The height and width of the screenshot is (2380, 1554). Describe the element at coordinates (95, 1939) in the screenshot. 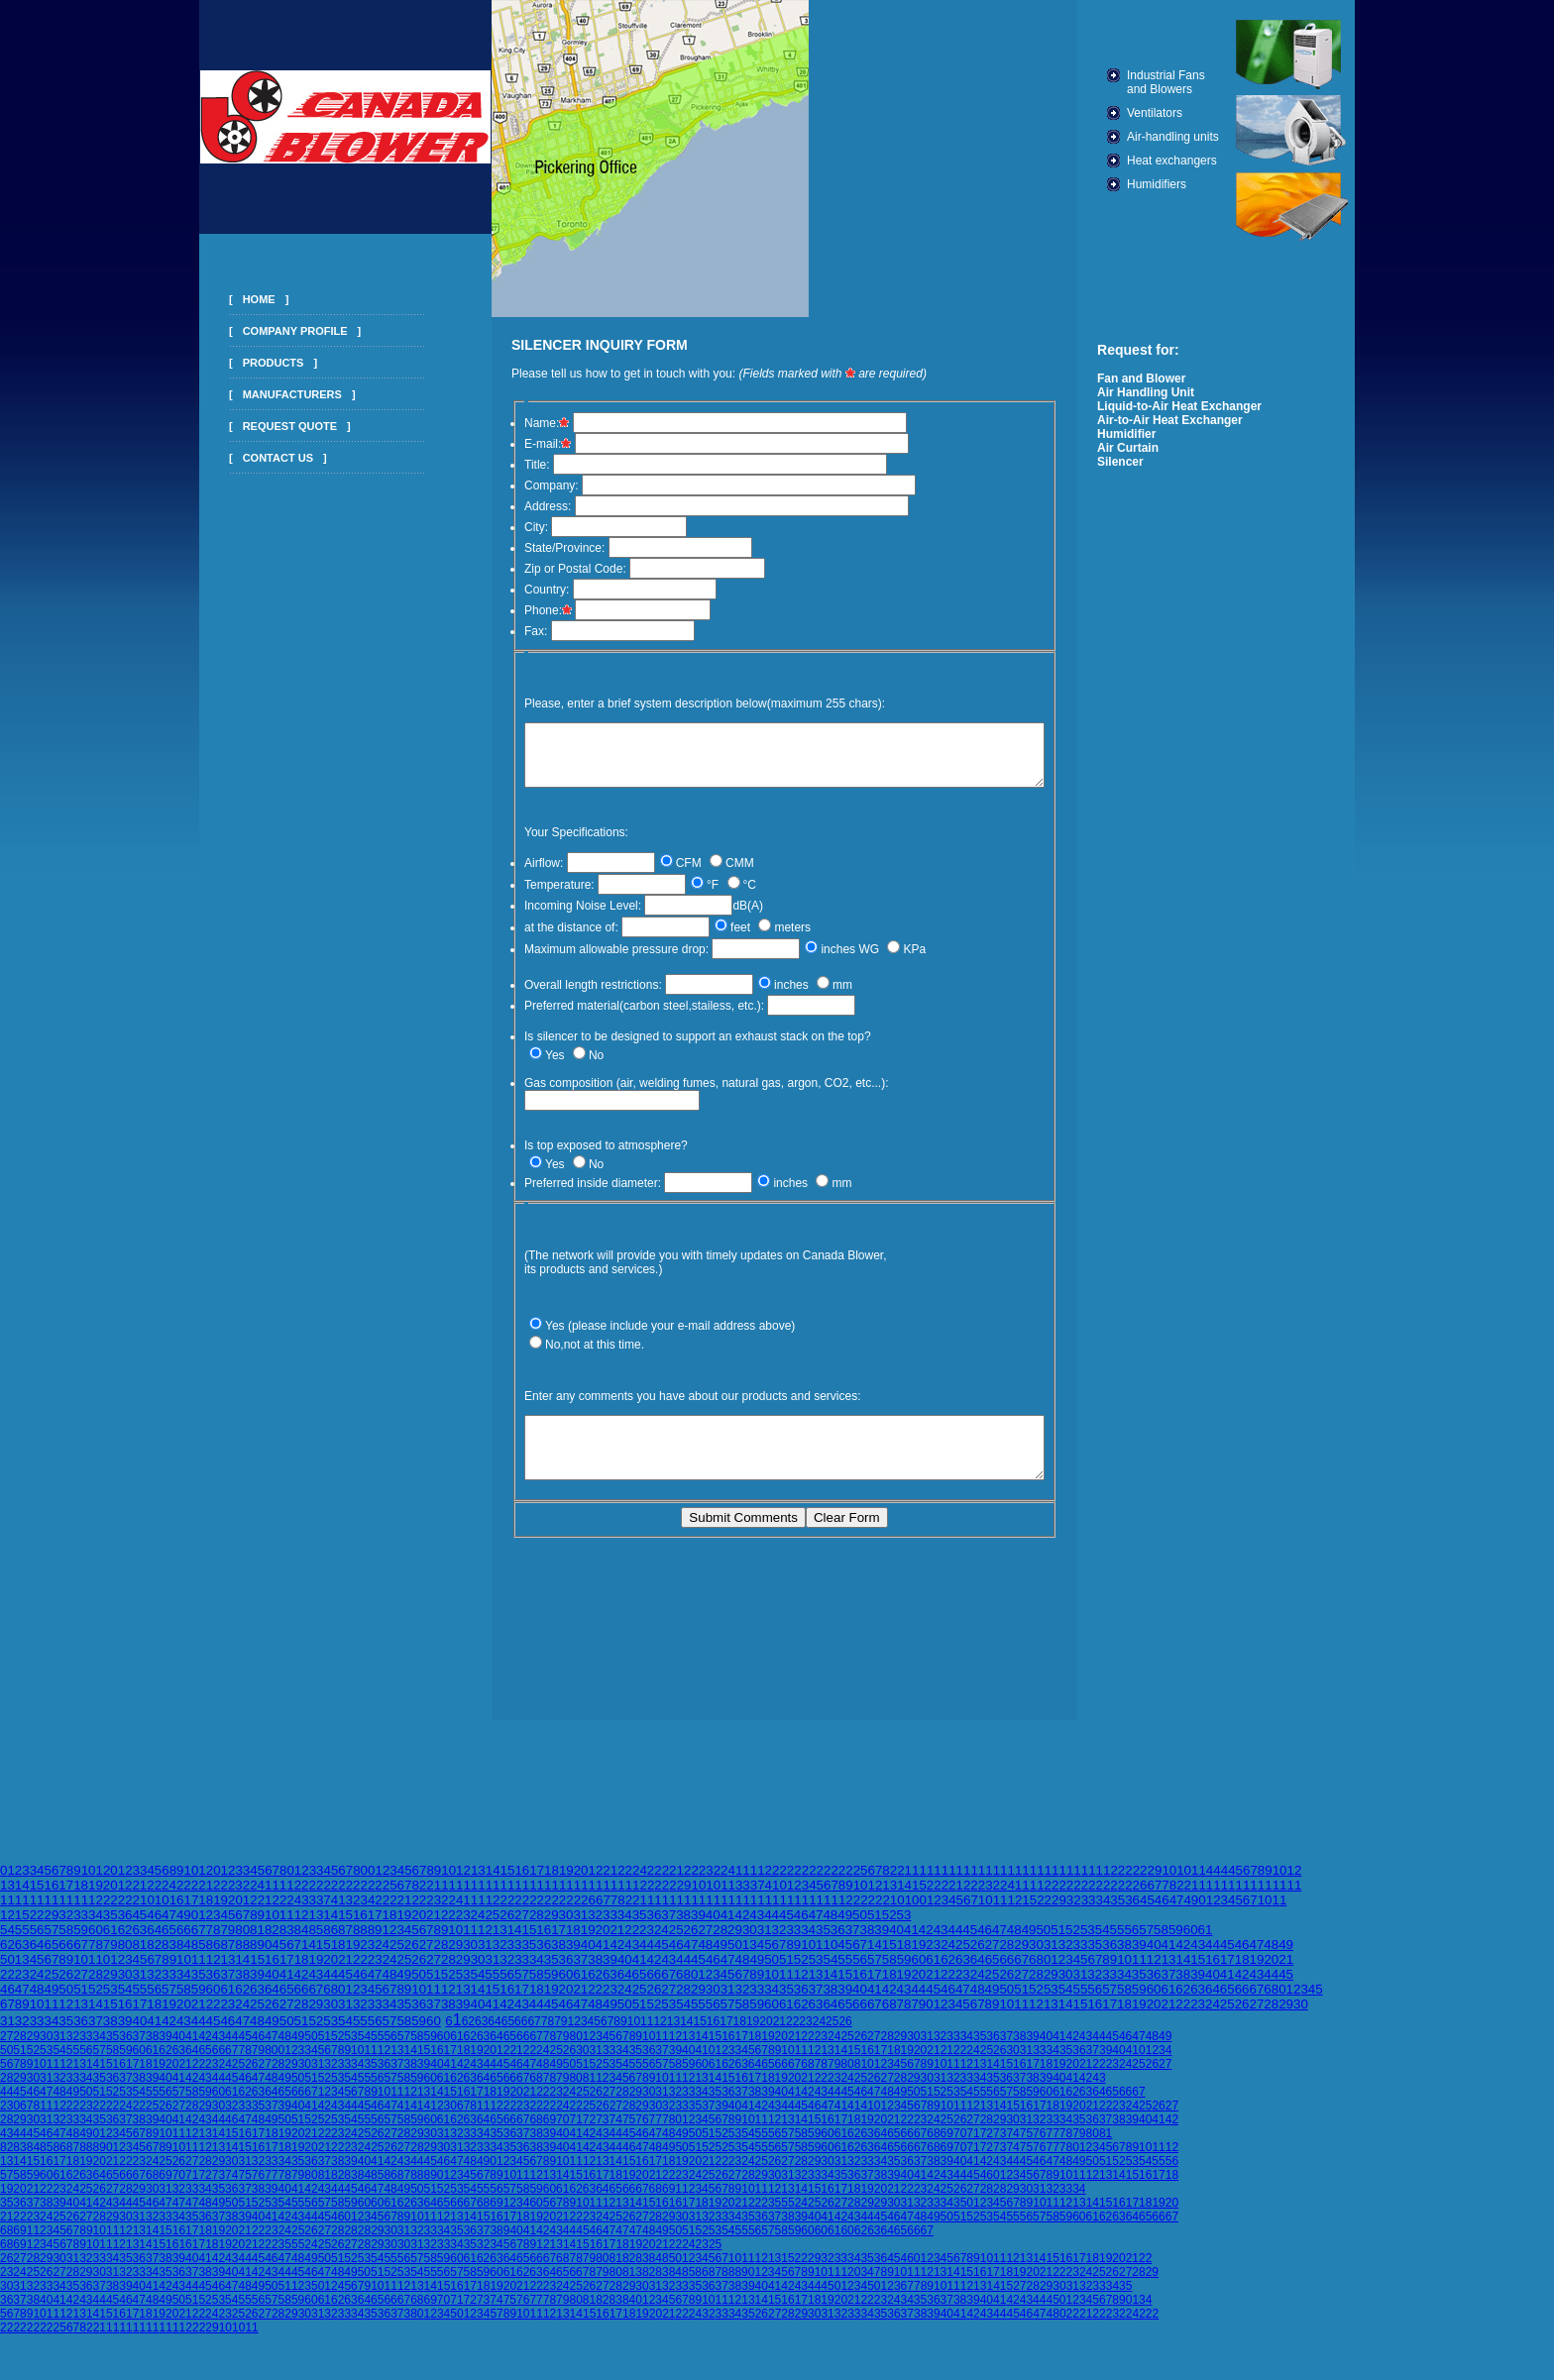

I see `60` at that location.